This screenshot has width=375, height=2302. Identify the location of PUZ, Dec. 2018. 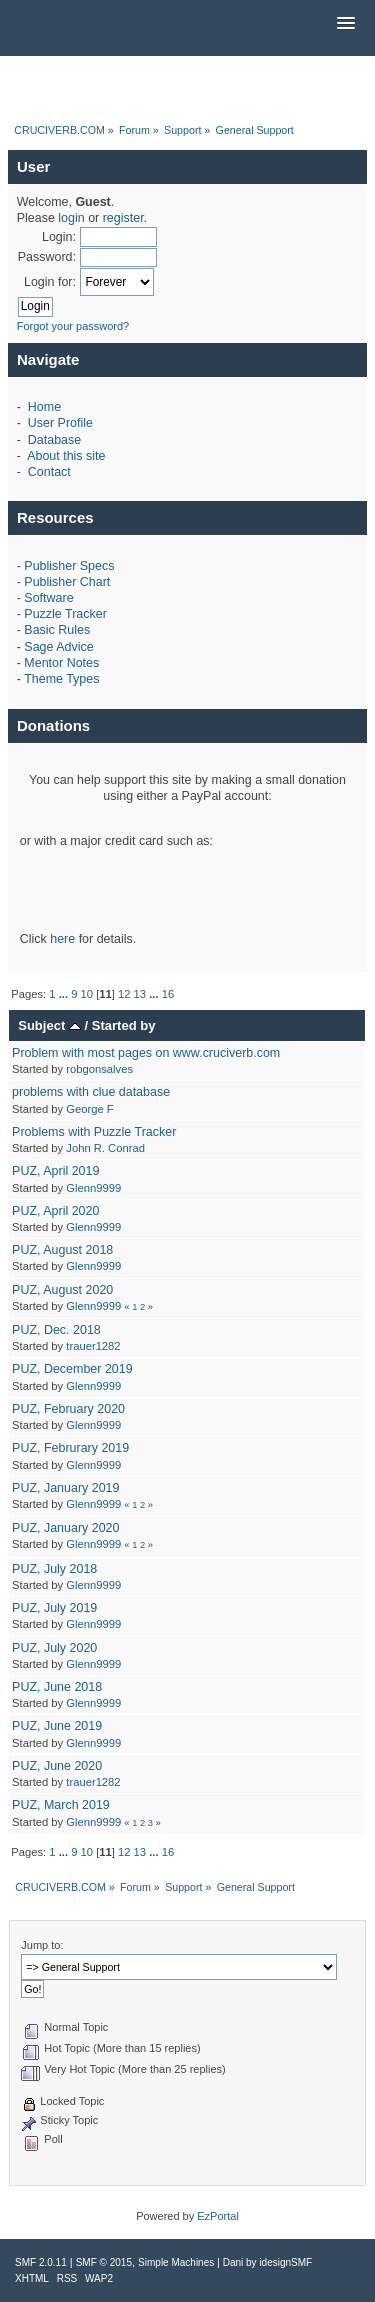
(56, 1330).